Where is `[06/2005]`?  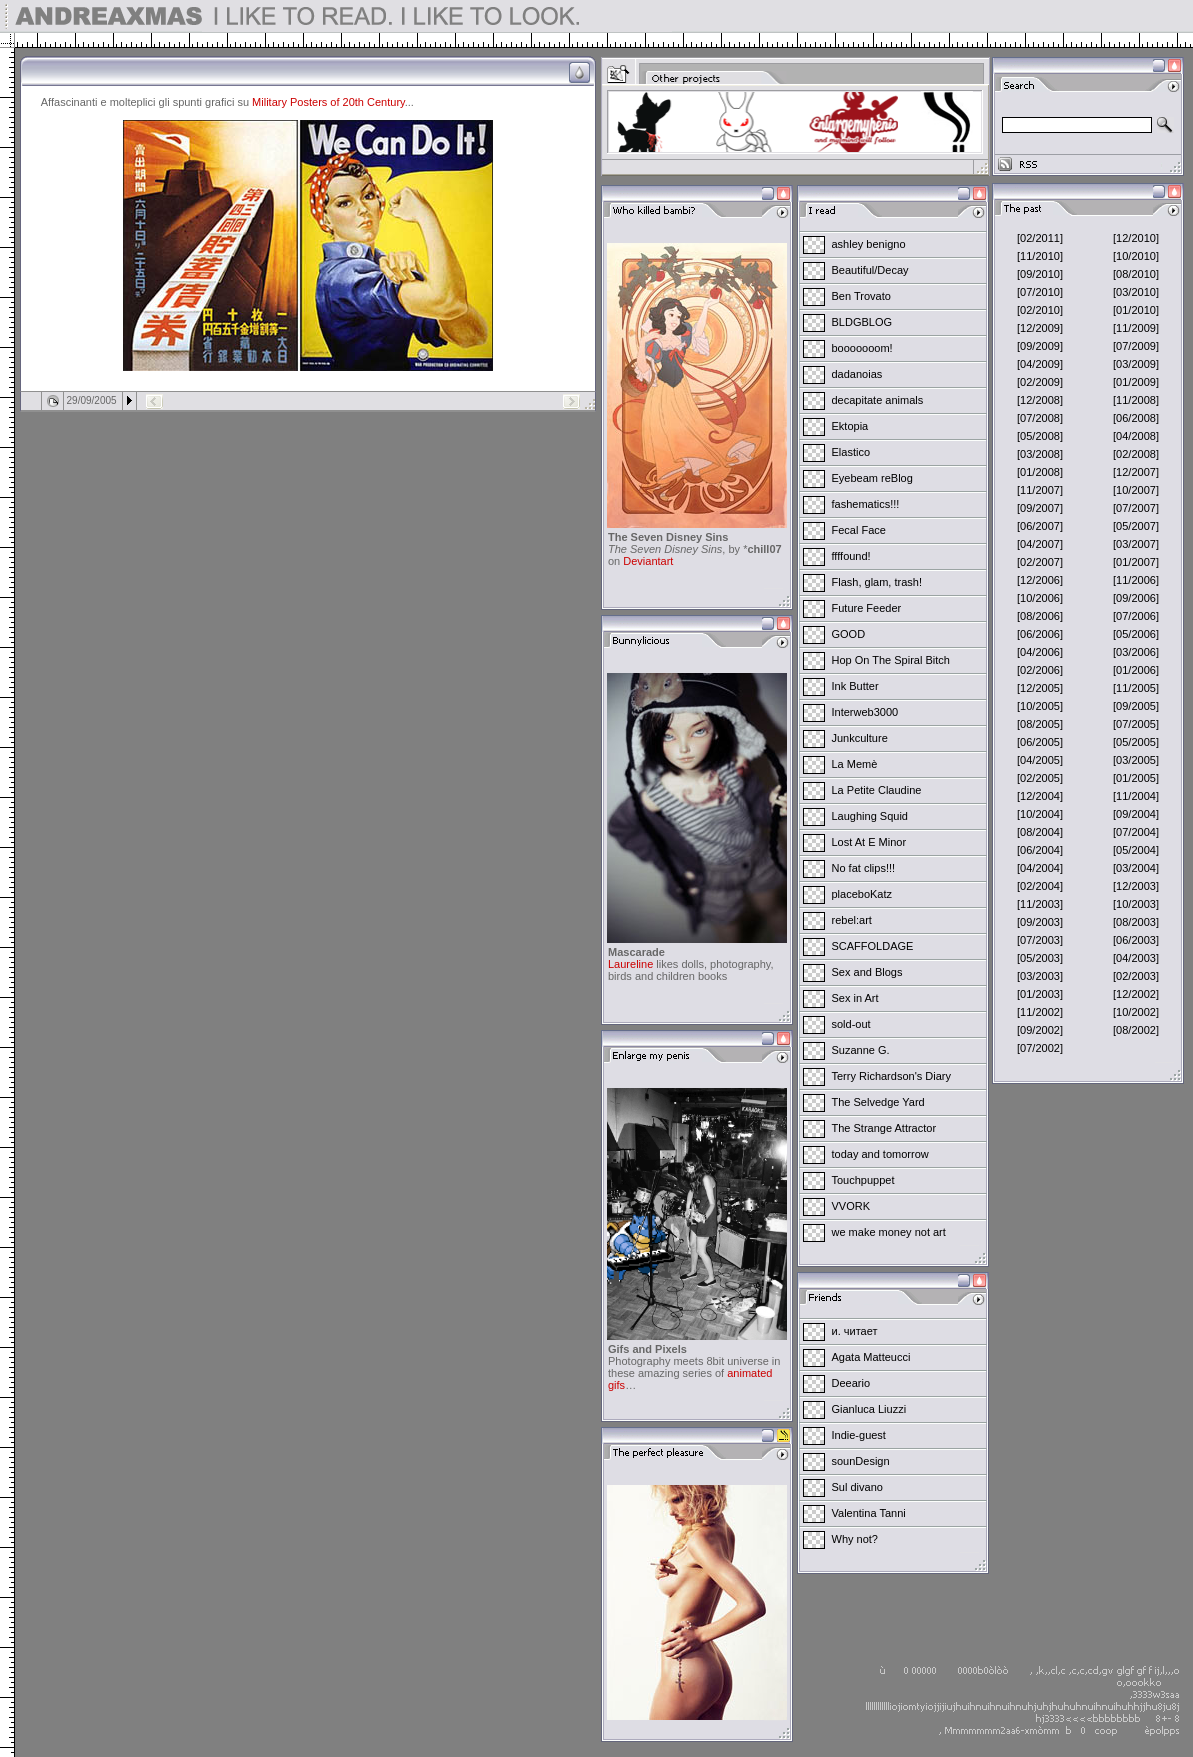 [06/2005] is located at coordinates (1040, 742).